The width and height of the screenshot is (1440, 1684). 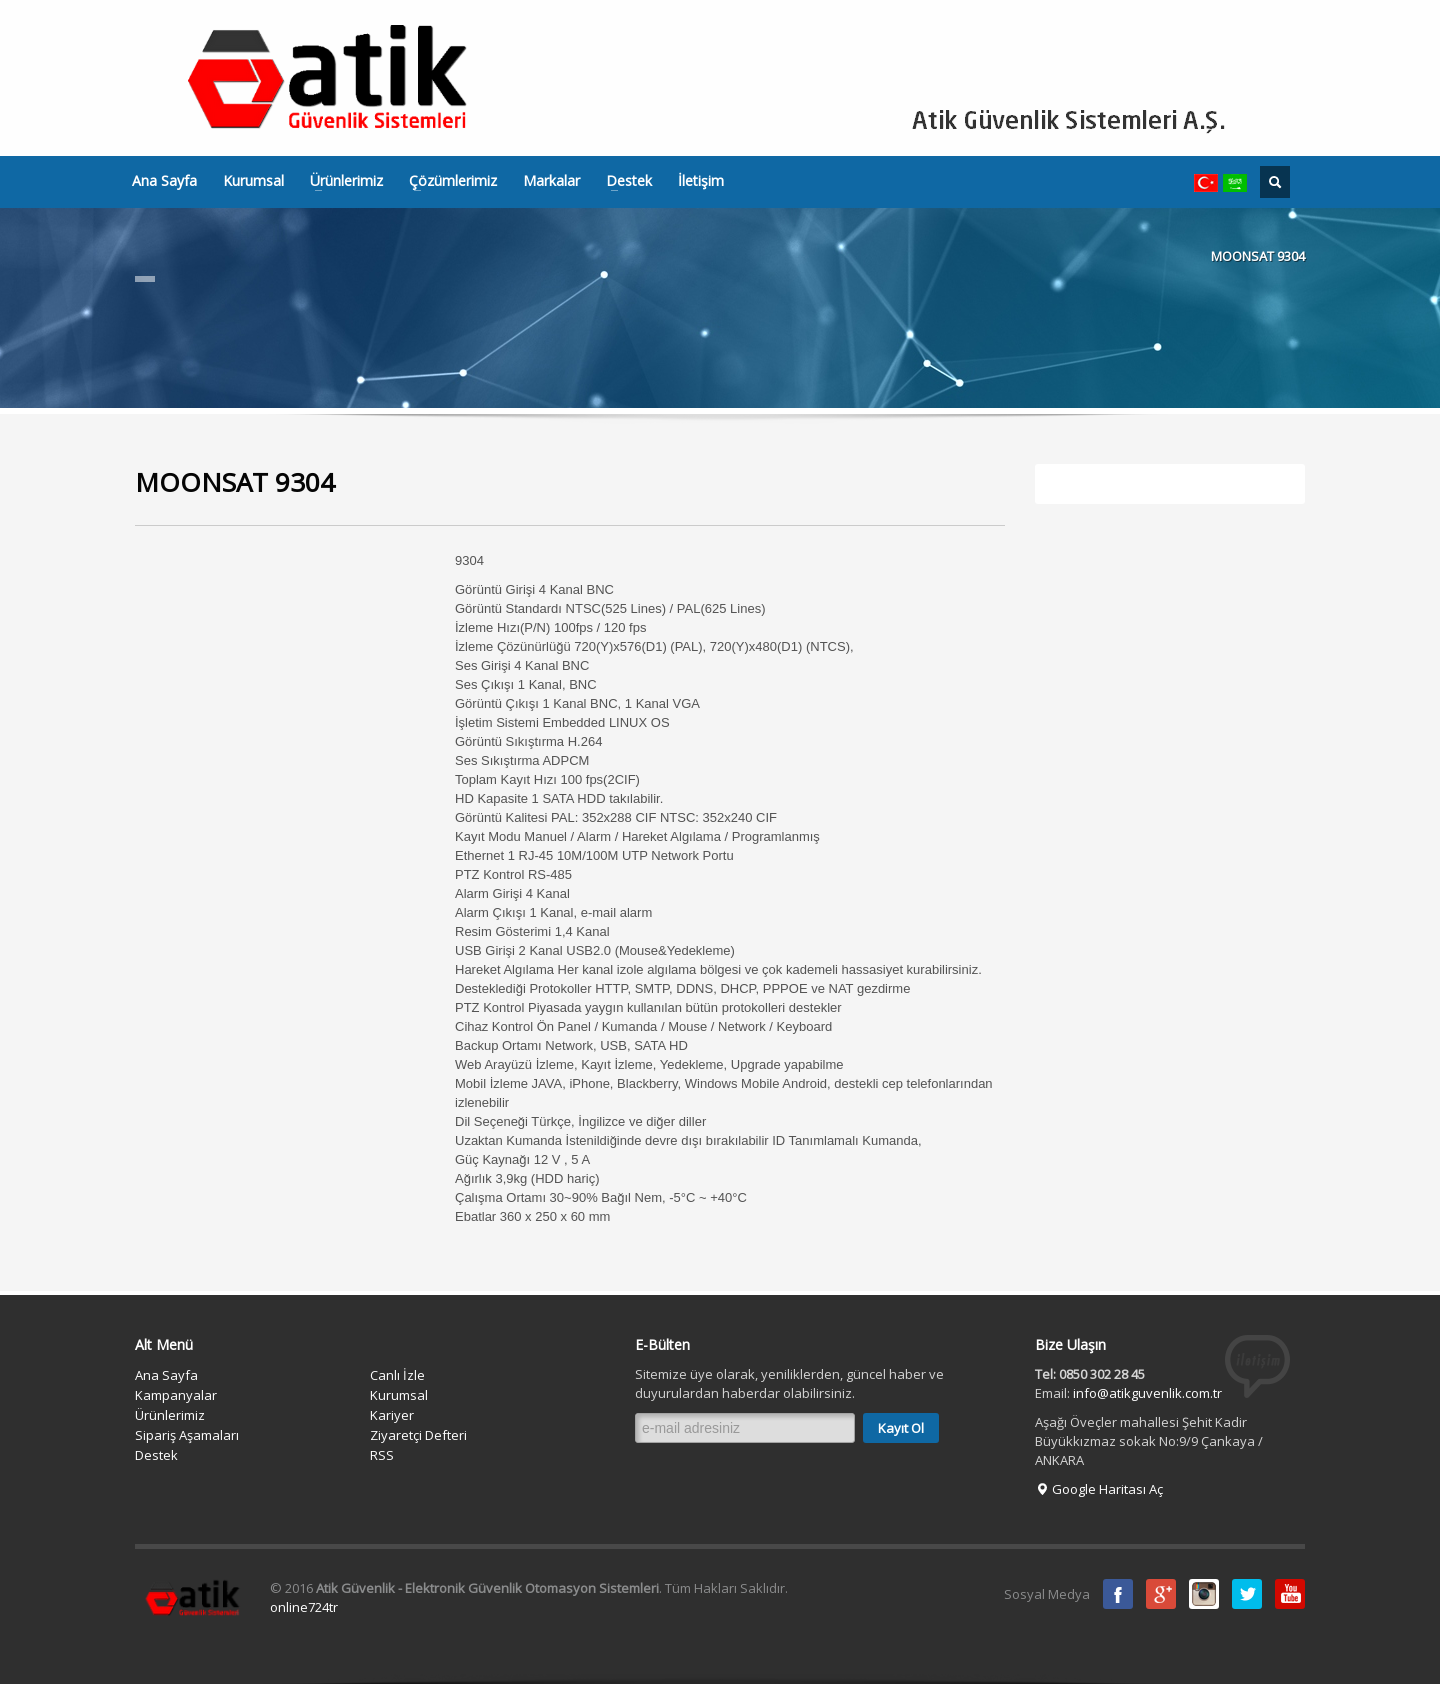 What do you see at coordinates (551, 181) in the screenshot?
I see `Markalar` at bounding box center [551, 181].